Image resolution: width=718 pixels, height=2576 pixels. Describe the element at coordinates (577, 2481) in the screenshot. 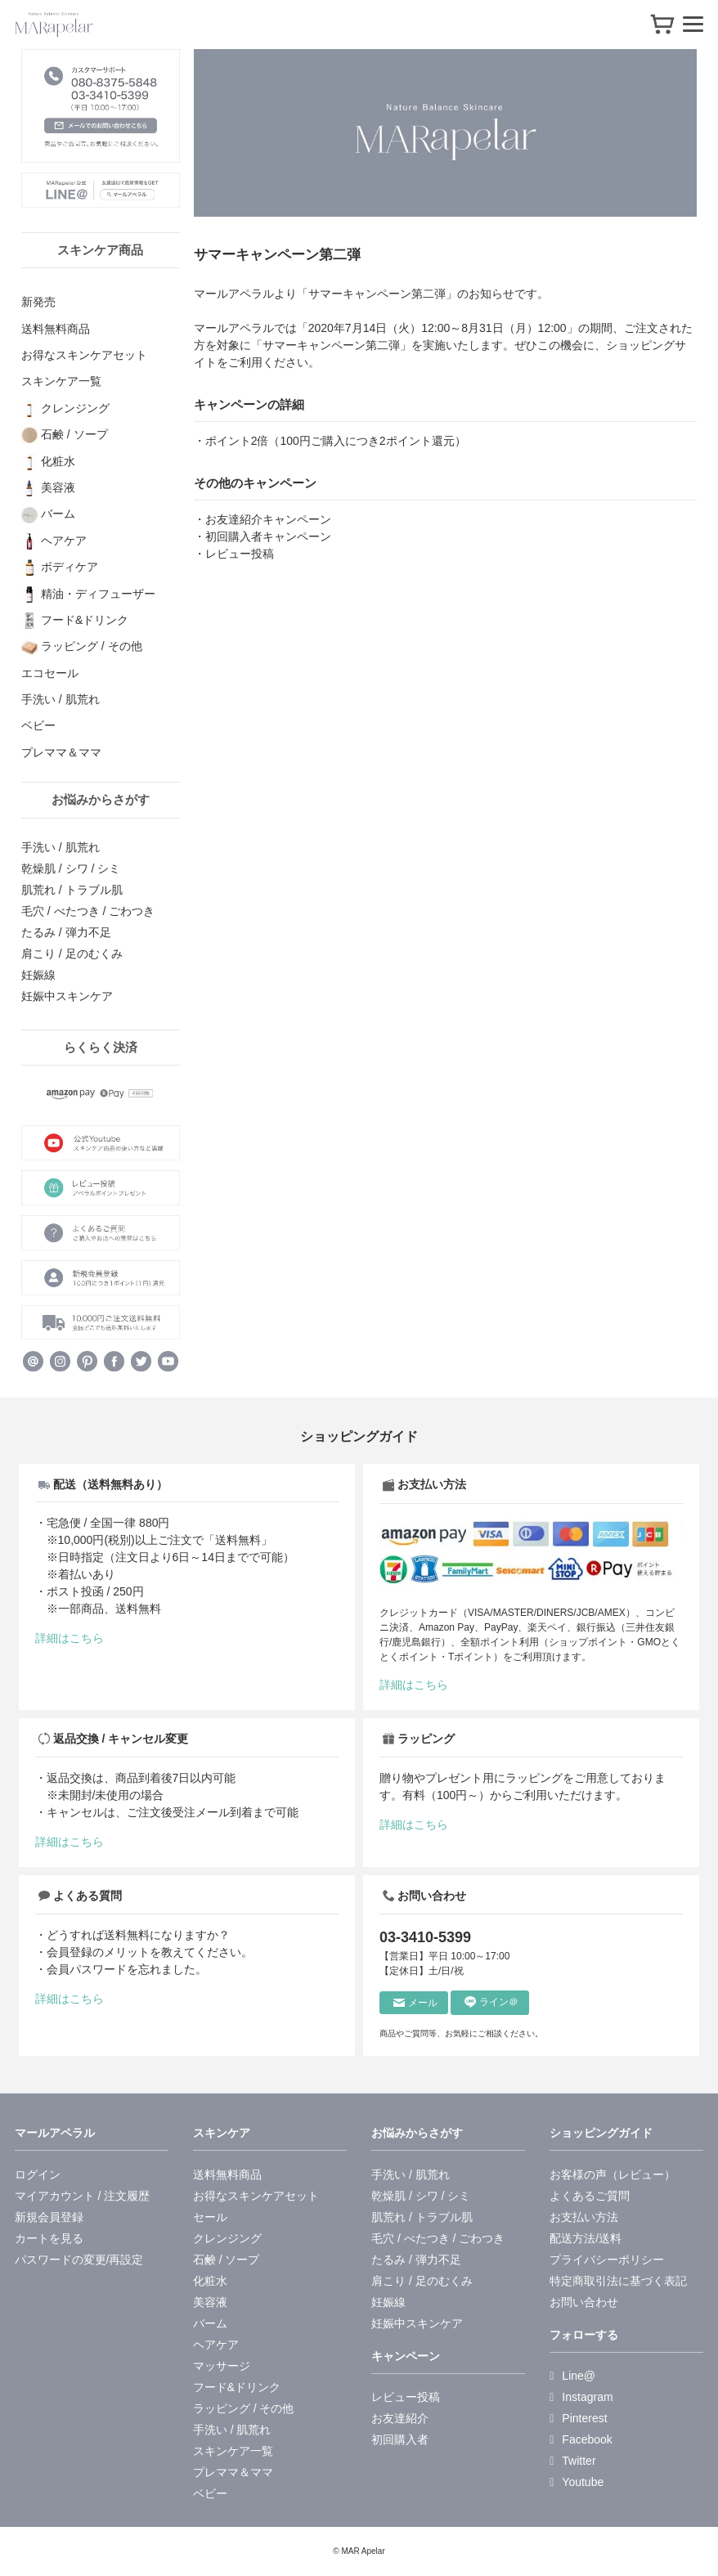

I see `Youtube` at that location.